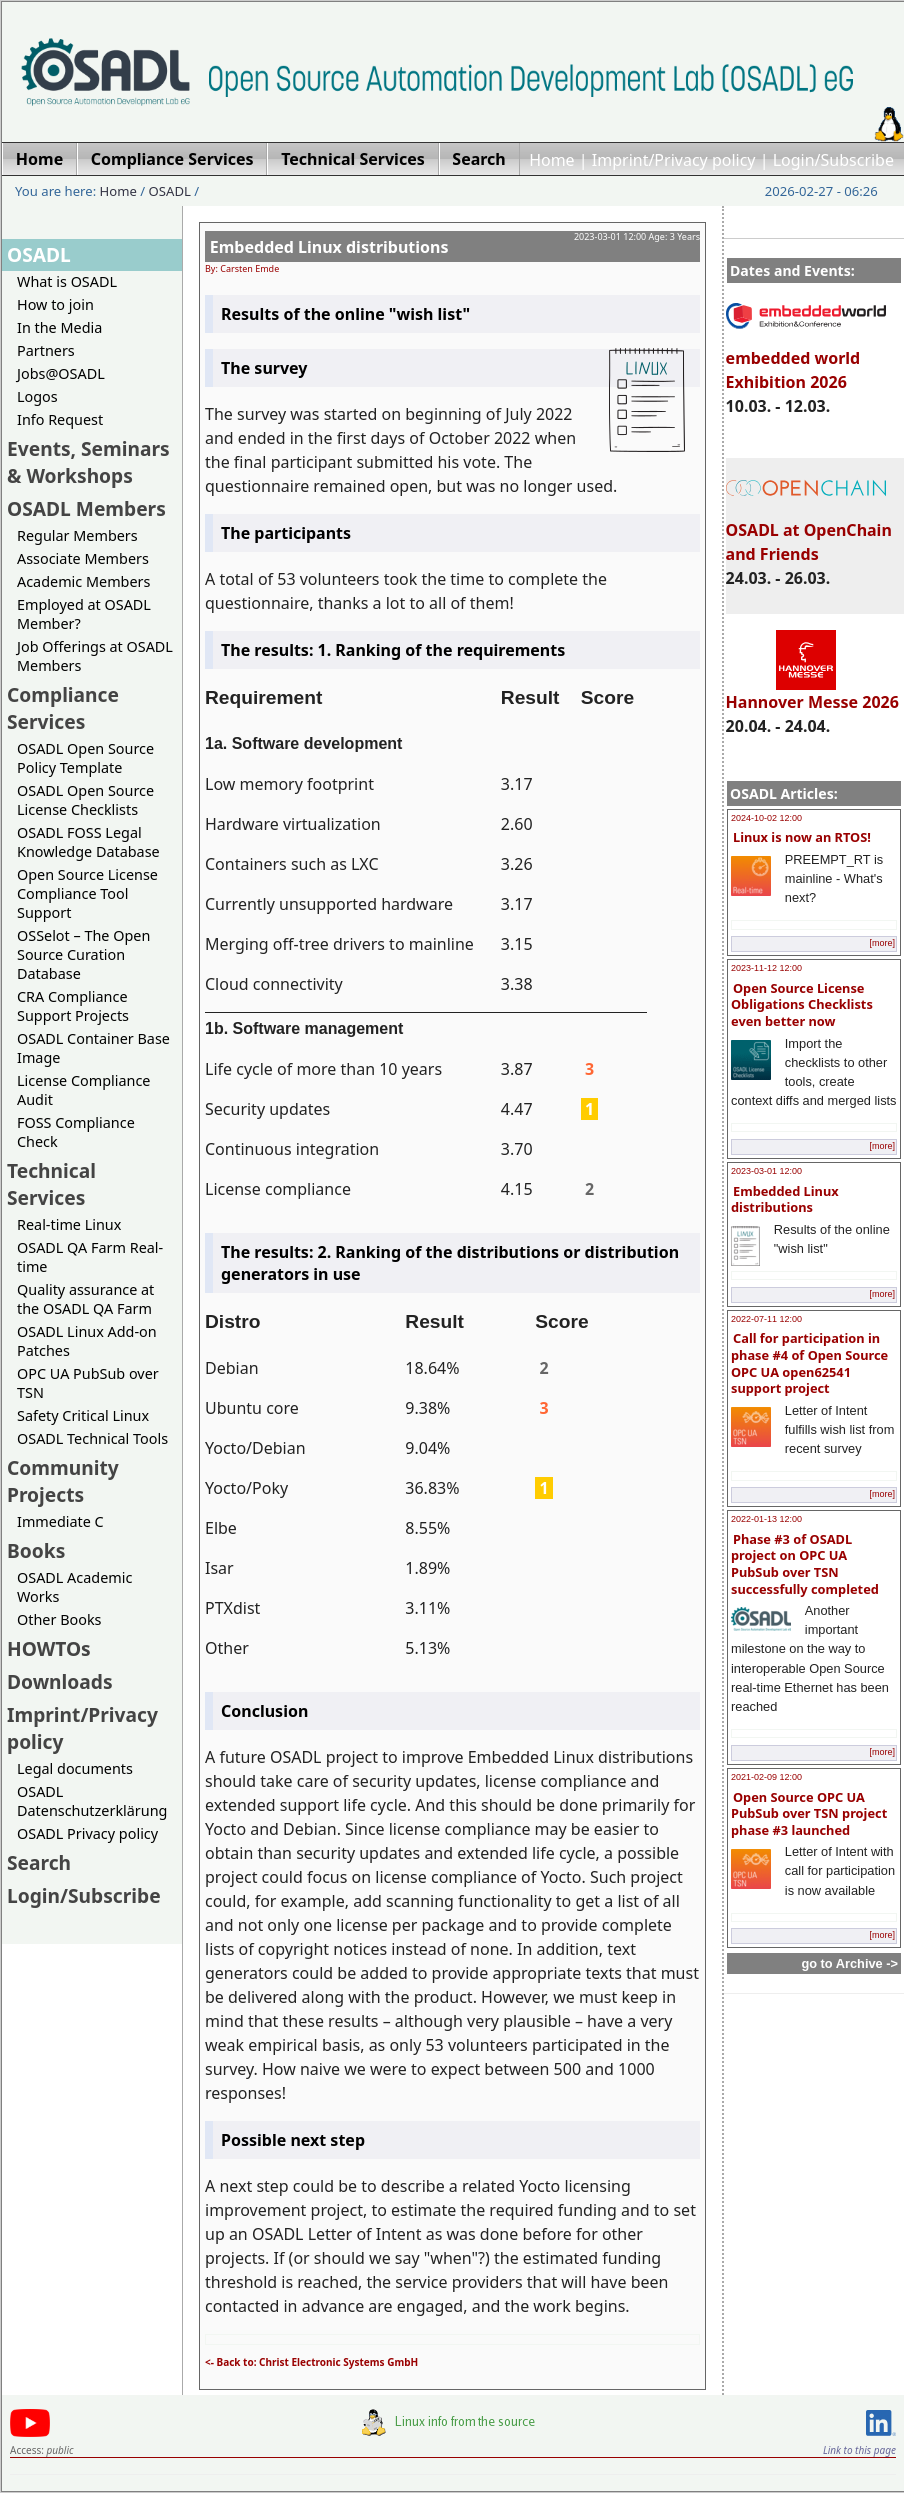 The width and height of the screenshot is (904, 2493). I want to click on Open Source OPC UA PubSub over TSN project phase #3 launched, so click(809, 1813).